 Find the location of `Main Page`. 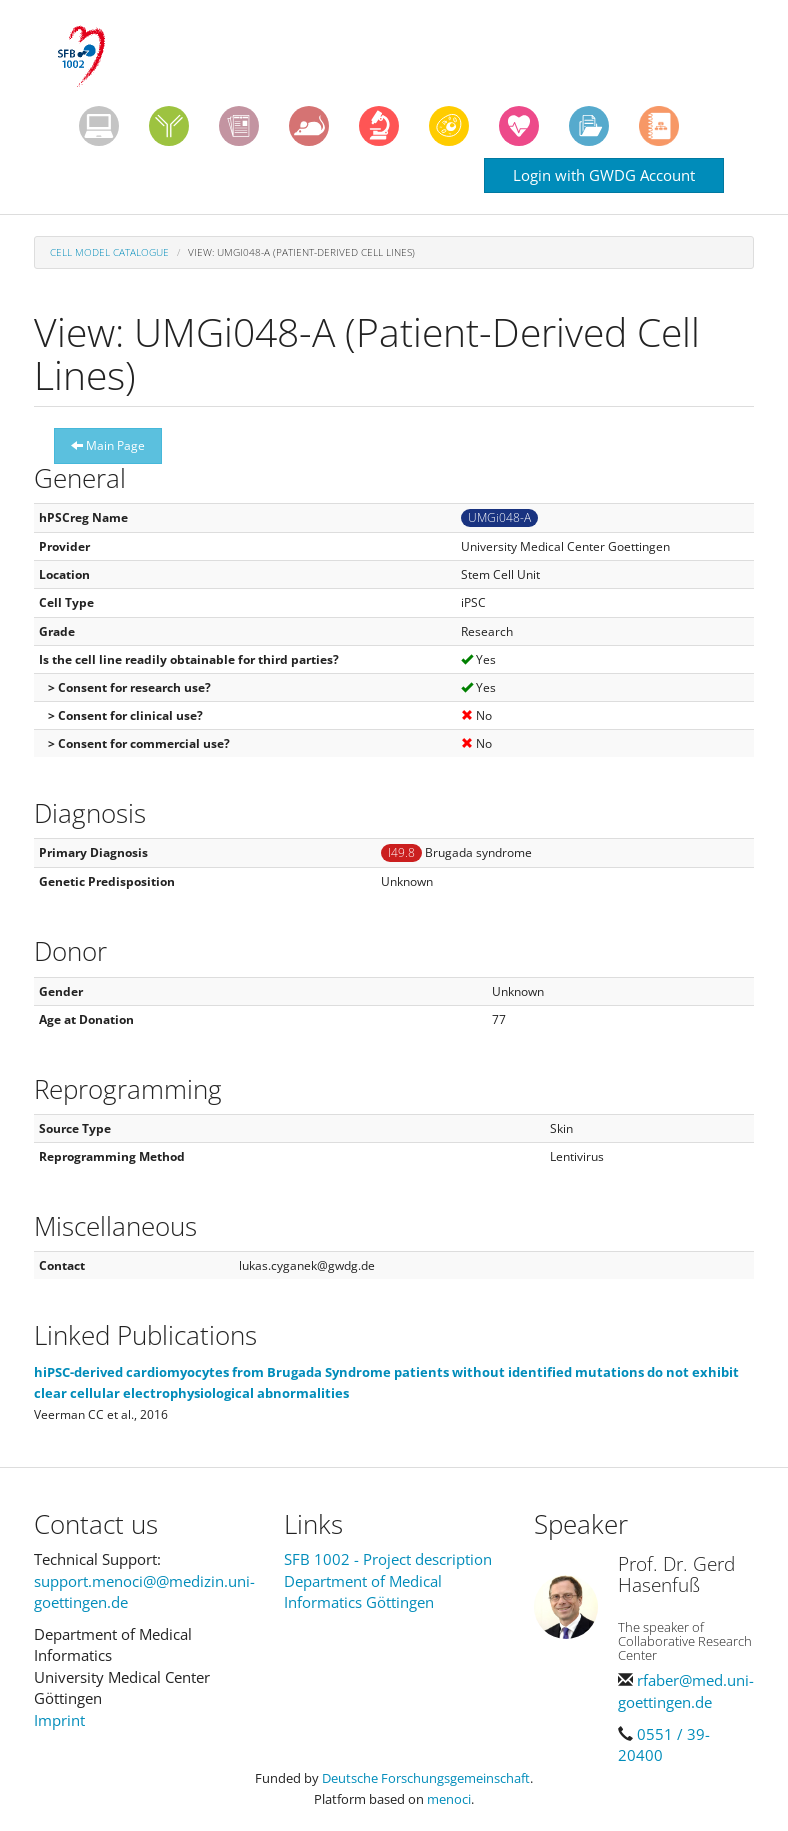

Main Page is located at coordinates (108, 445).